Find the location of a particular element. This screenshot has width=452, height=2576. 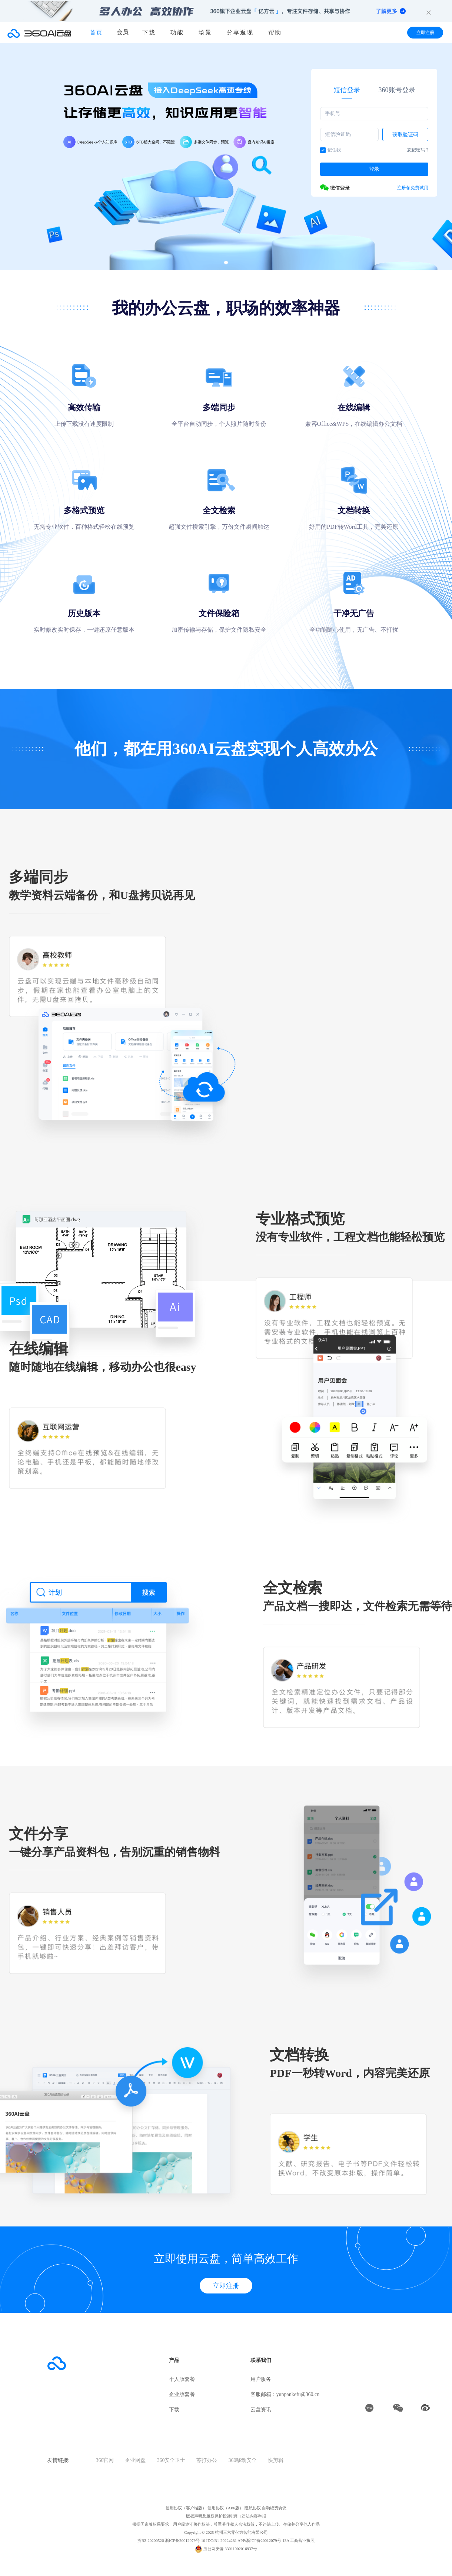

忘记密码？ is located at coordinates (418, 150).